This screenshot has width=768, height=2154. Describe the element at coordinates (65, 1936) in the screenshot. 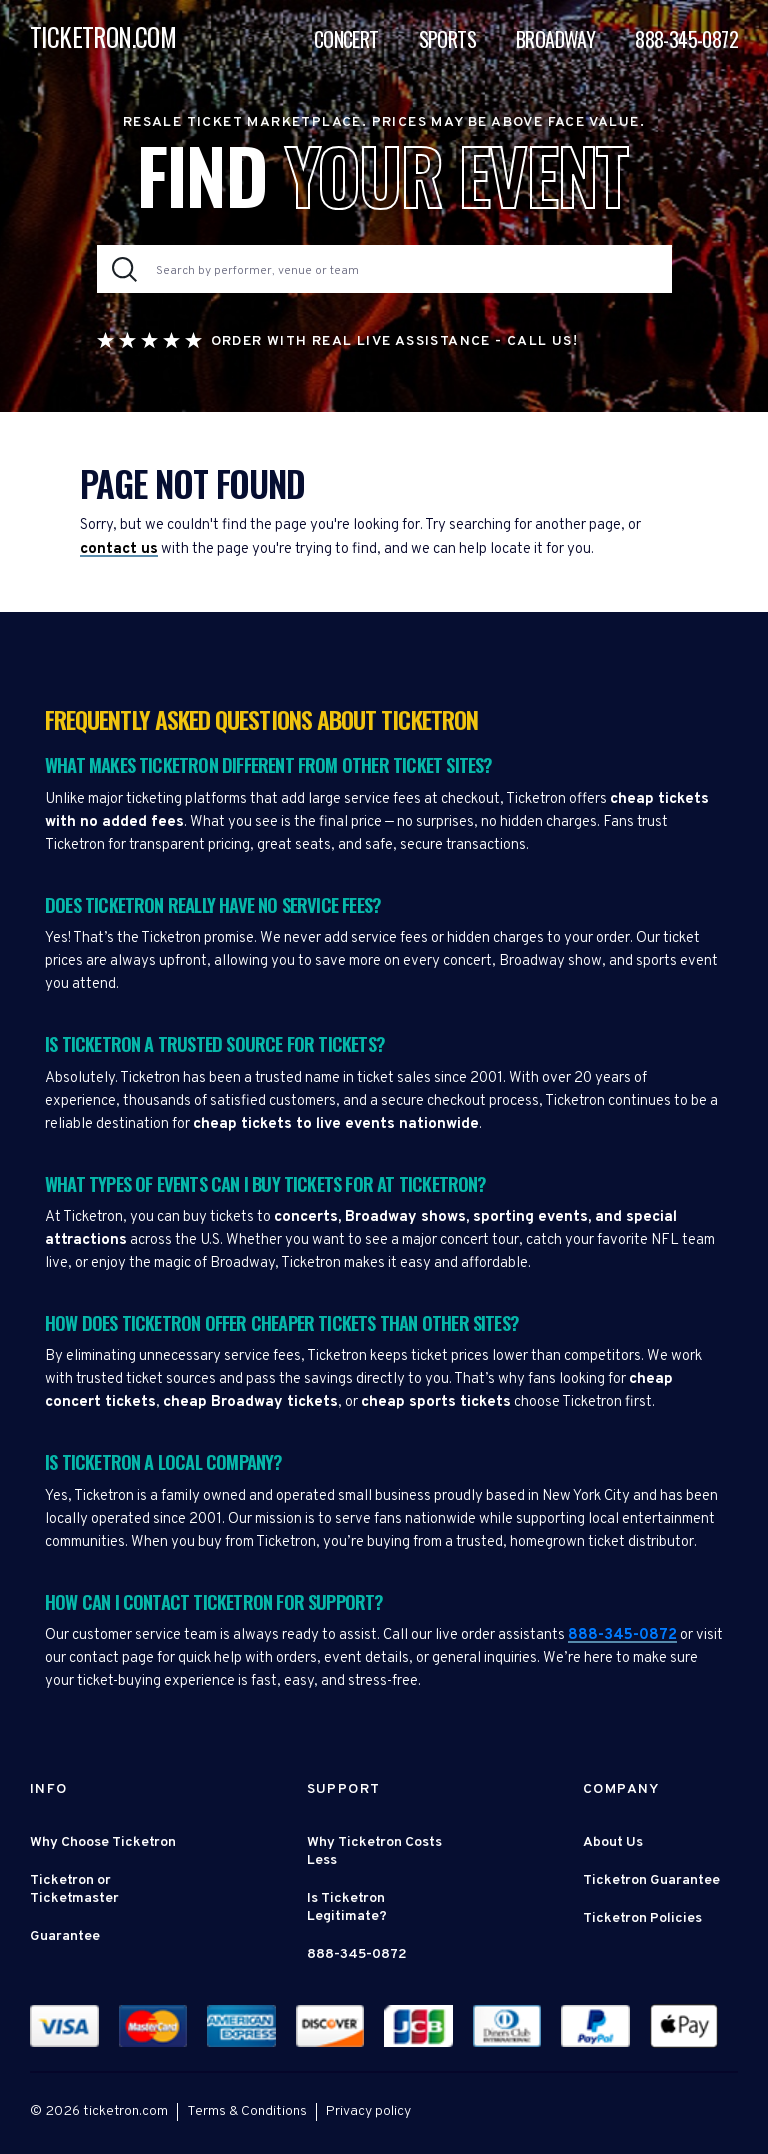

I see `Guarantee` at that location.